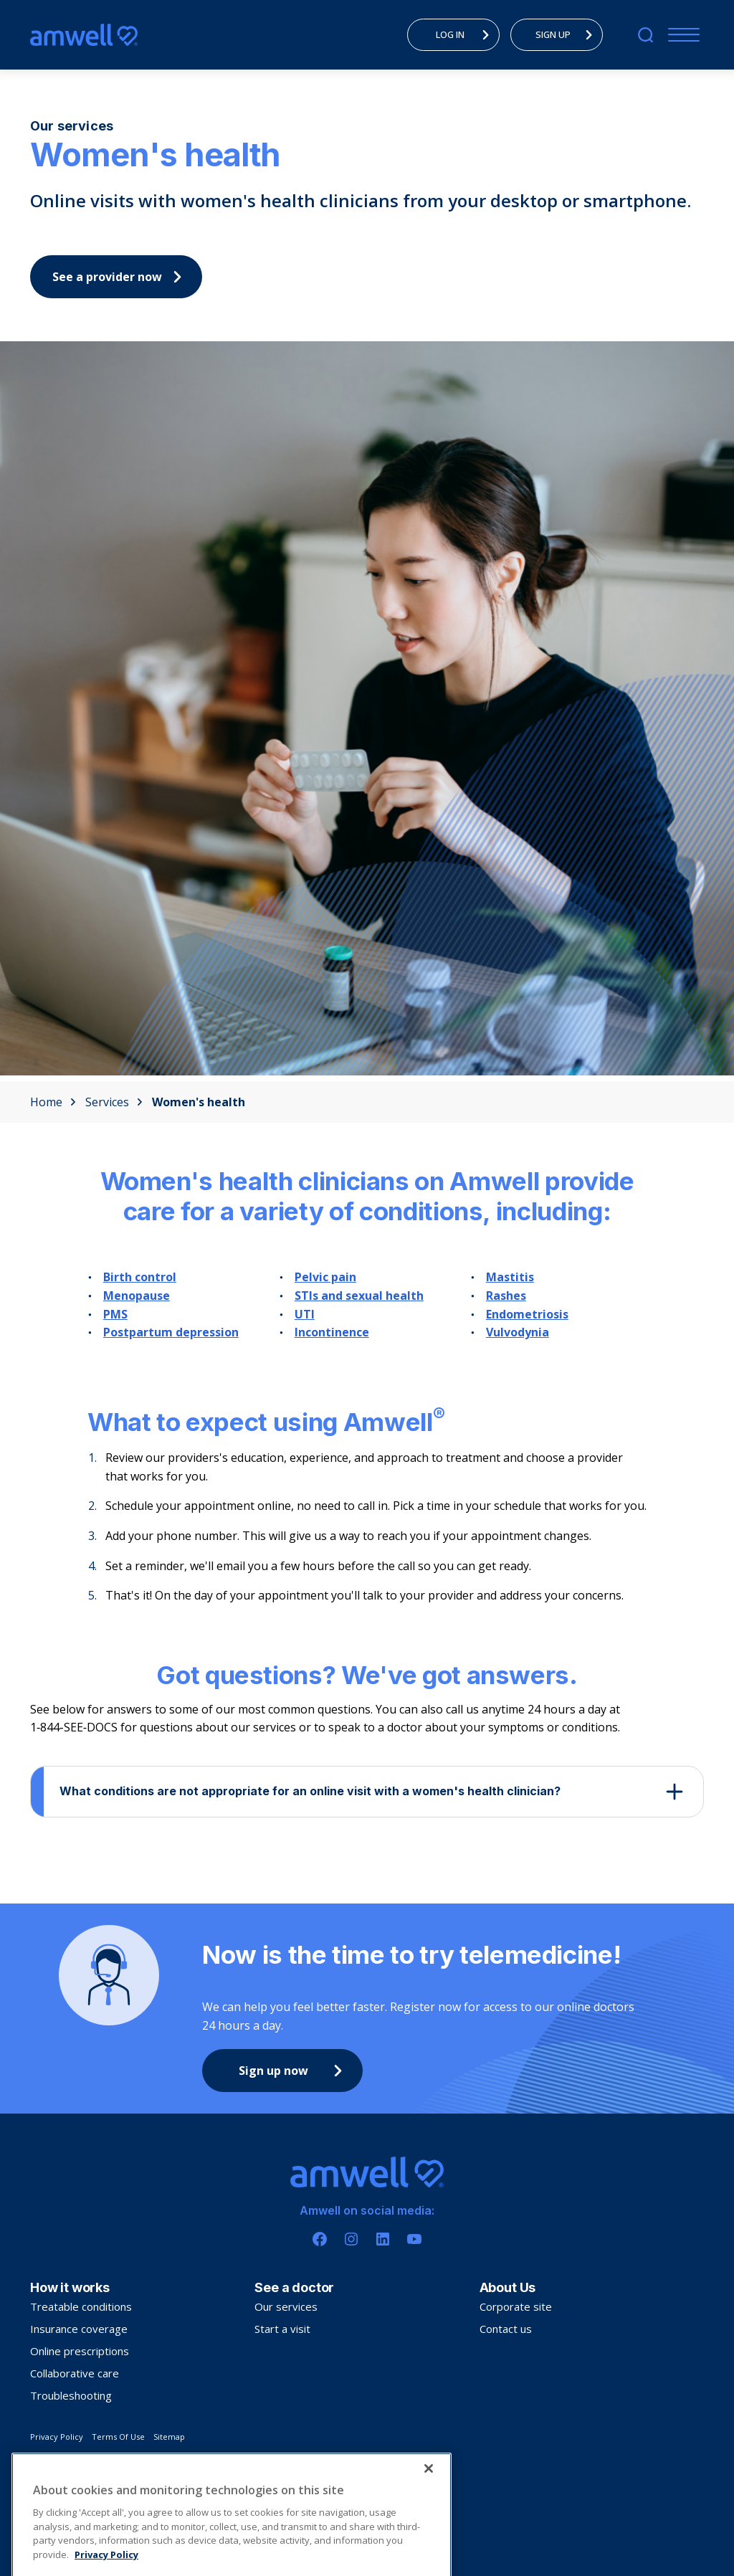  Describe the element at coordinates (414, 2239) in the screenshot. I see `[Youtube]` at that location.